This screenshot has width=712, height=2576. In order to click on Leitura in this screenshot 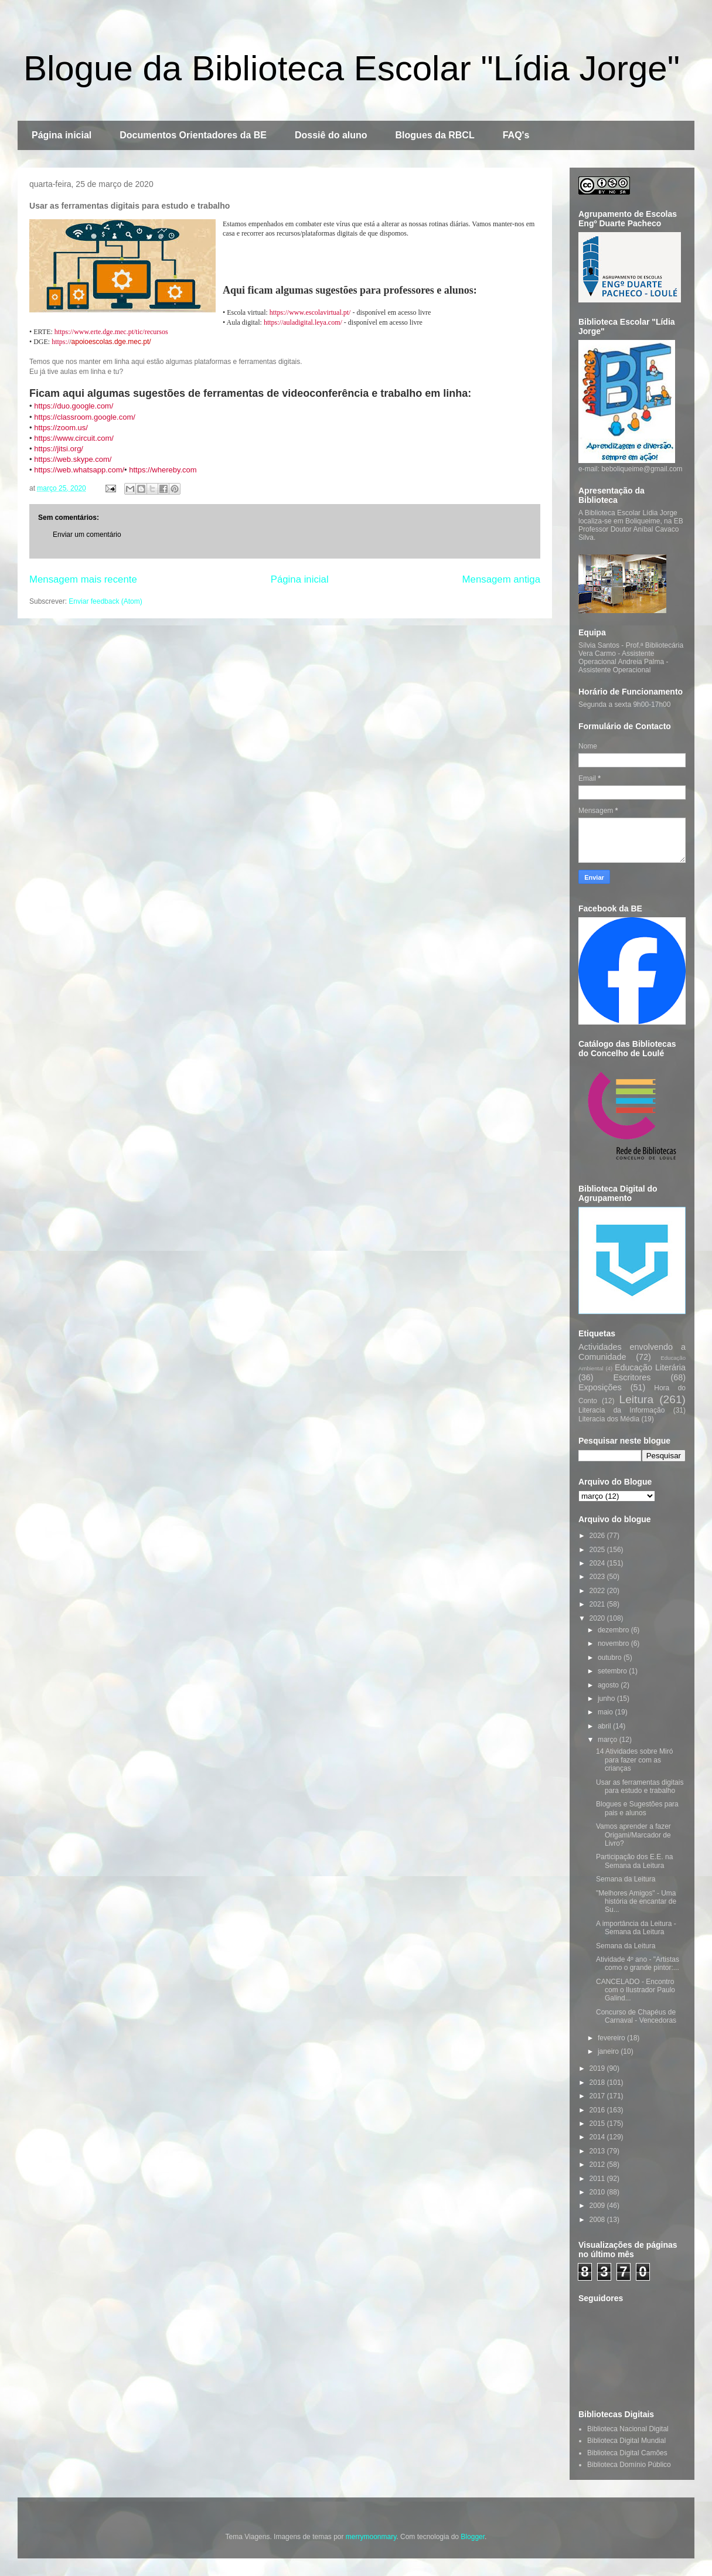, I will do `click(636, 1399)`.